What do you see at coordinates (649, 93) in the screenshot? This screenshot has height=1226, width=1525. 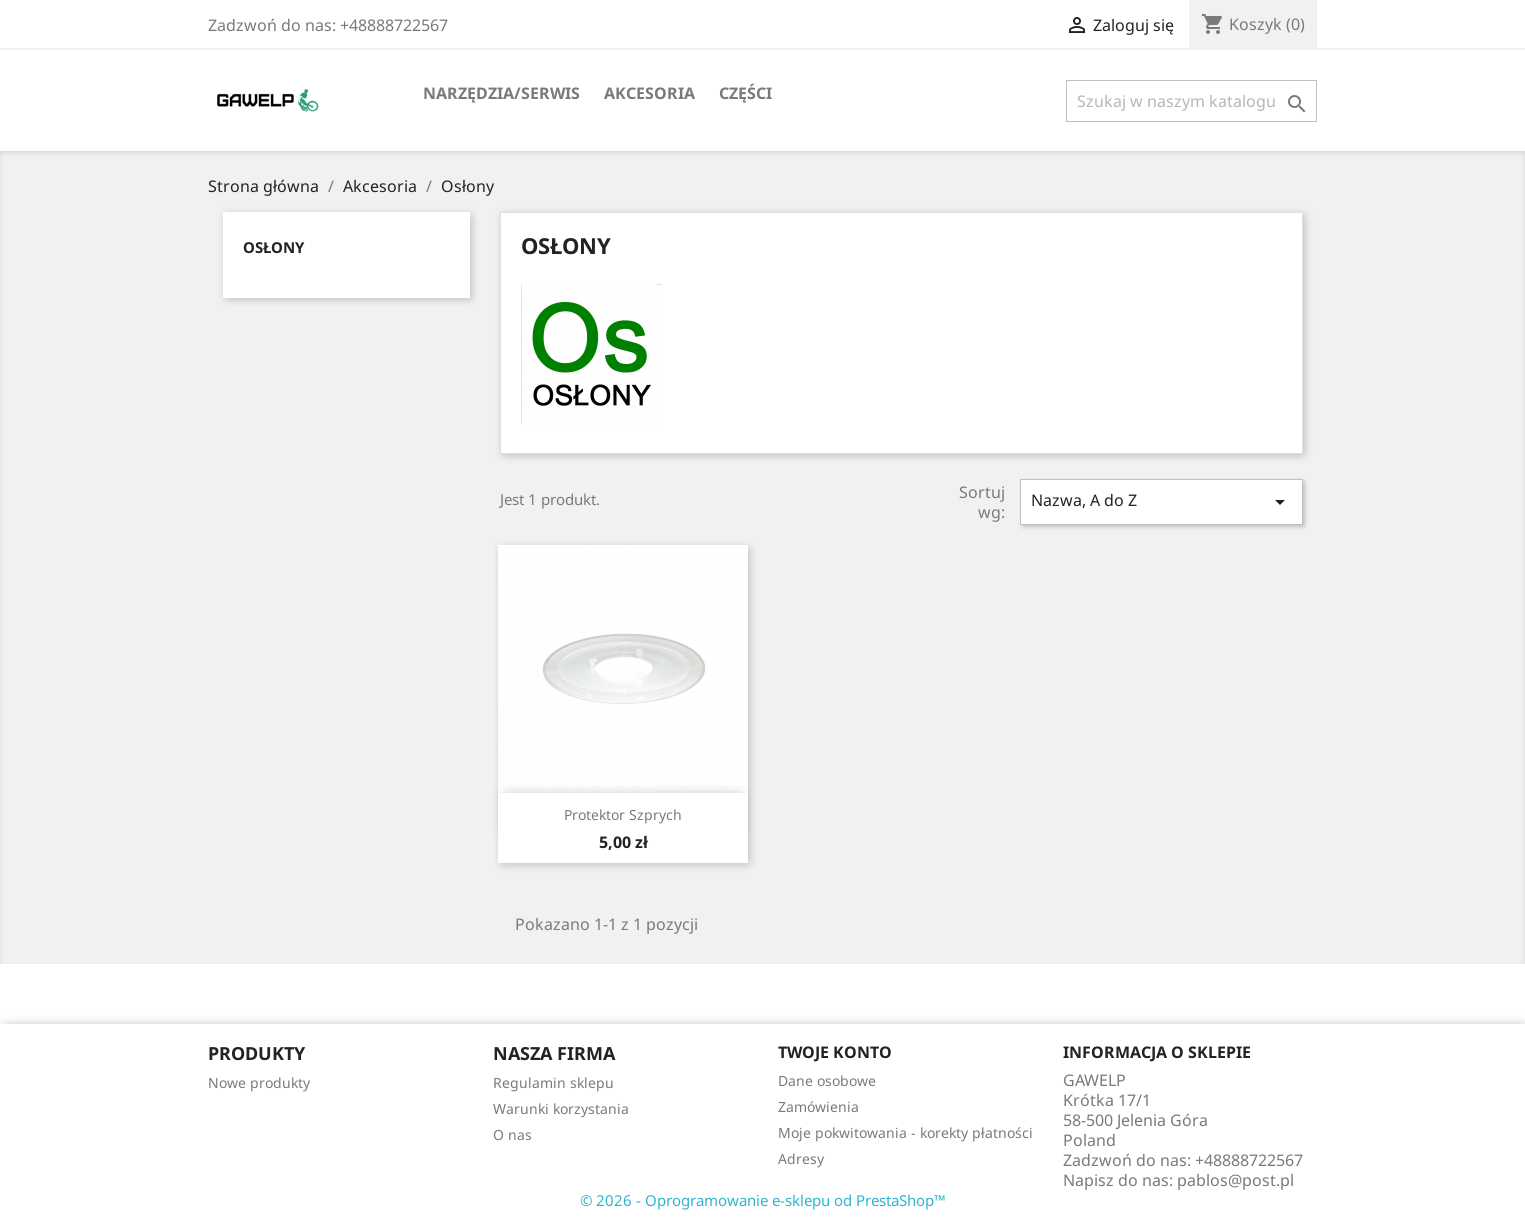 I see `Akcesoria` at bounding box center [649, 93].